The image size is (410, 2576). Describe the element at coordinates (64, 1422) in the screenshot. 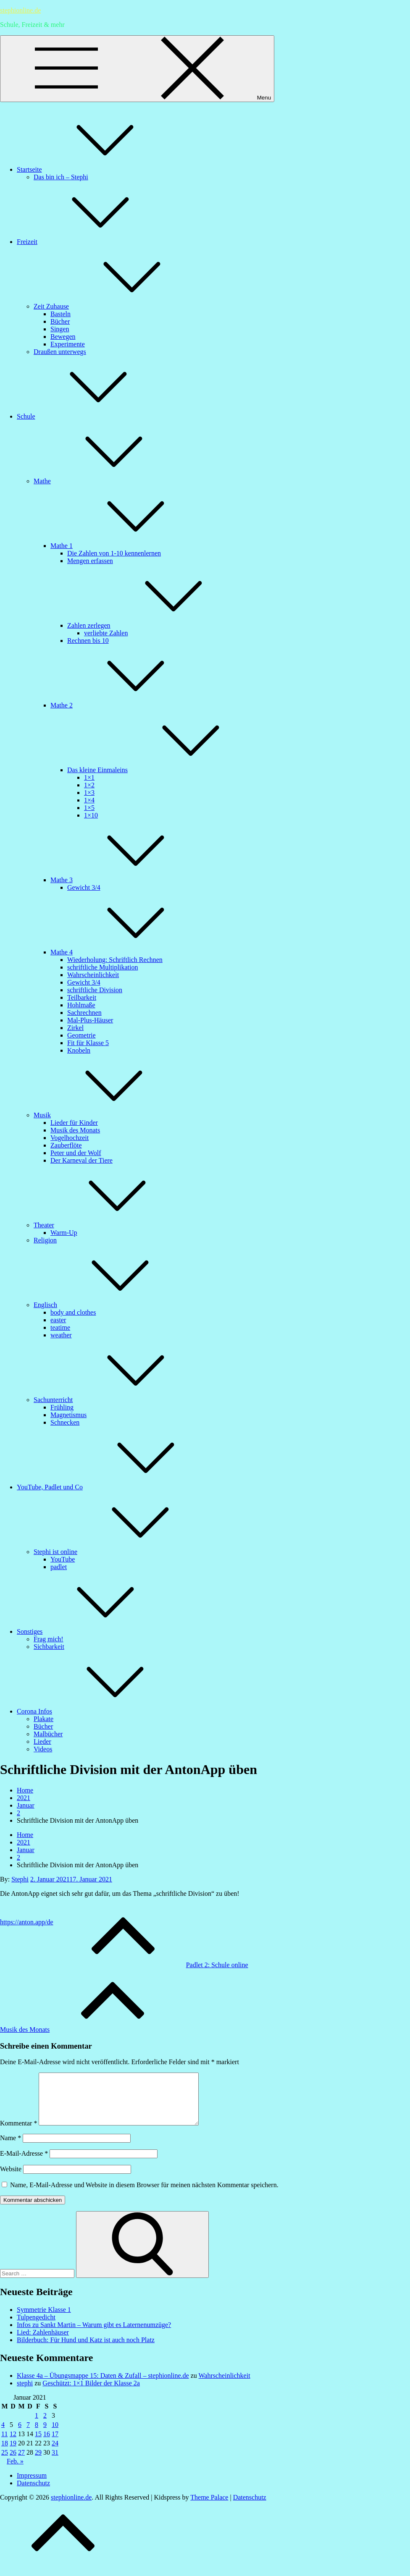

I see `Schnecken` at that location.